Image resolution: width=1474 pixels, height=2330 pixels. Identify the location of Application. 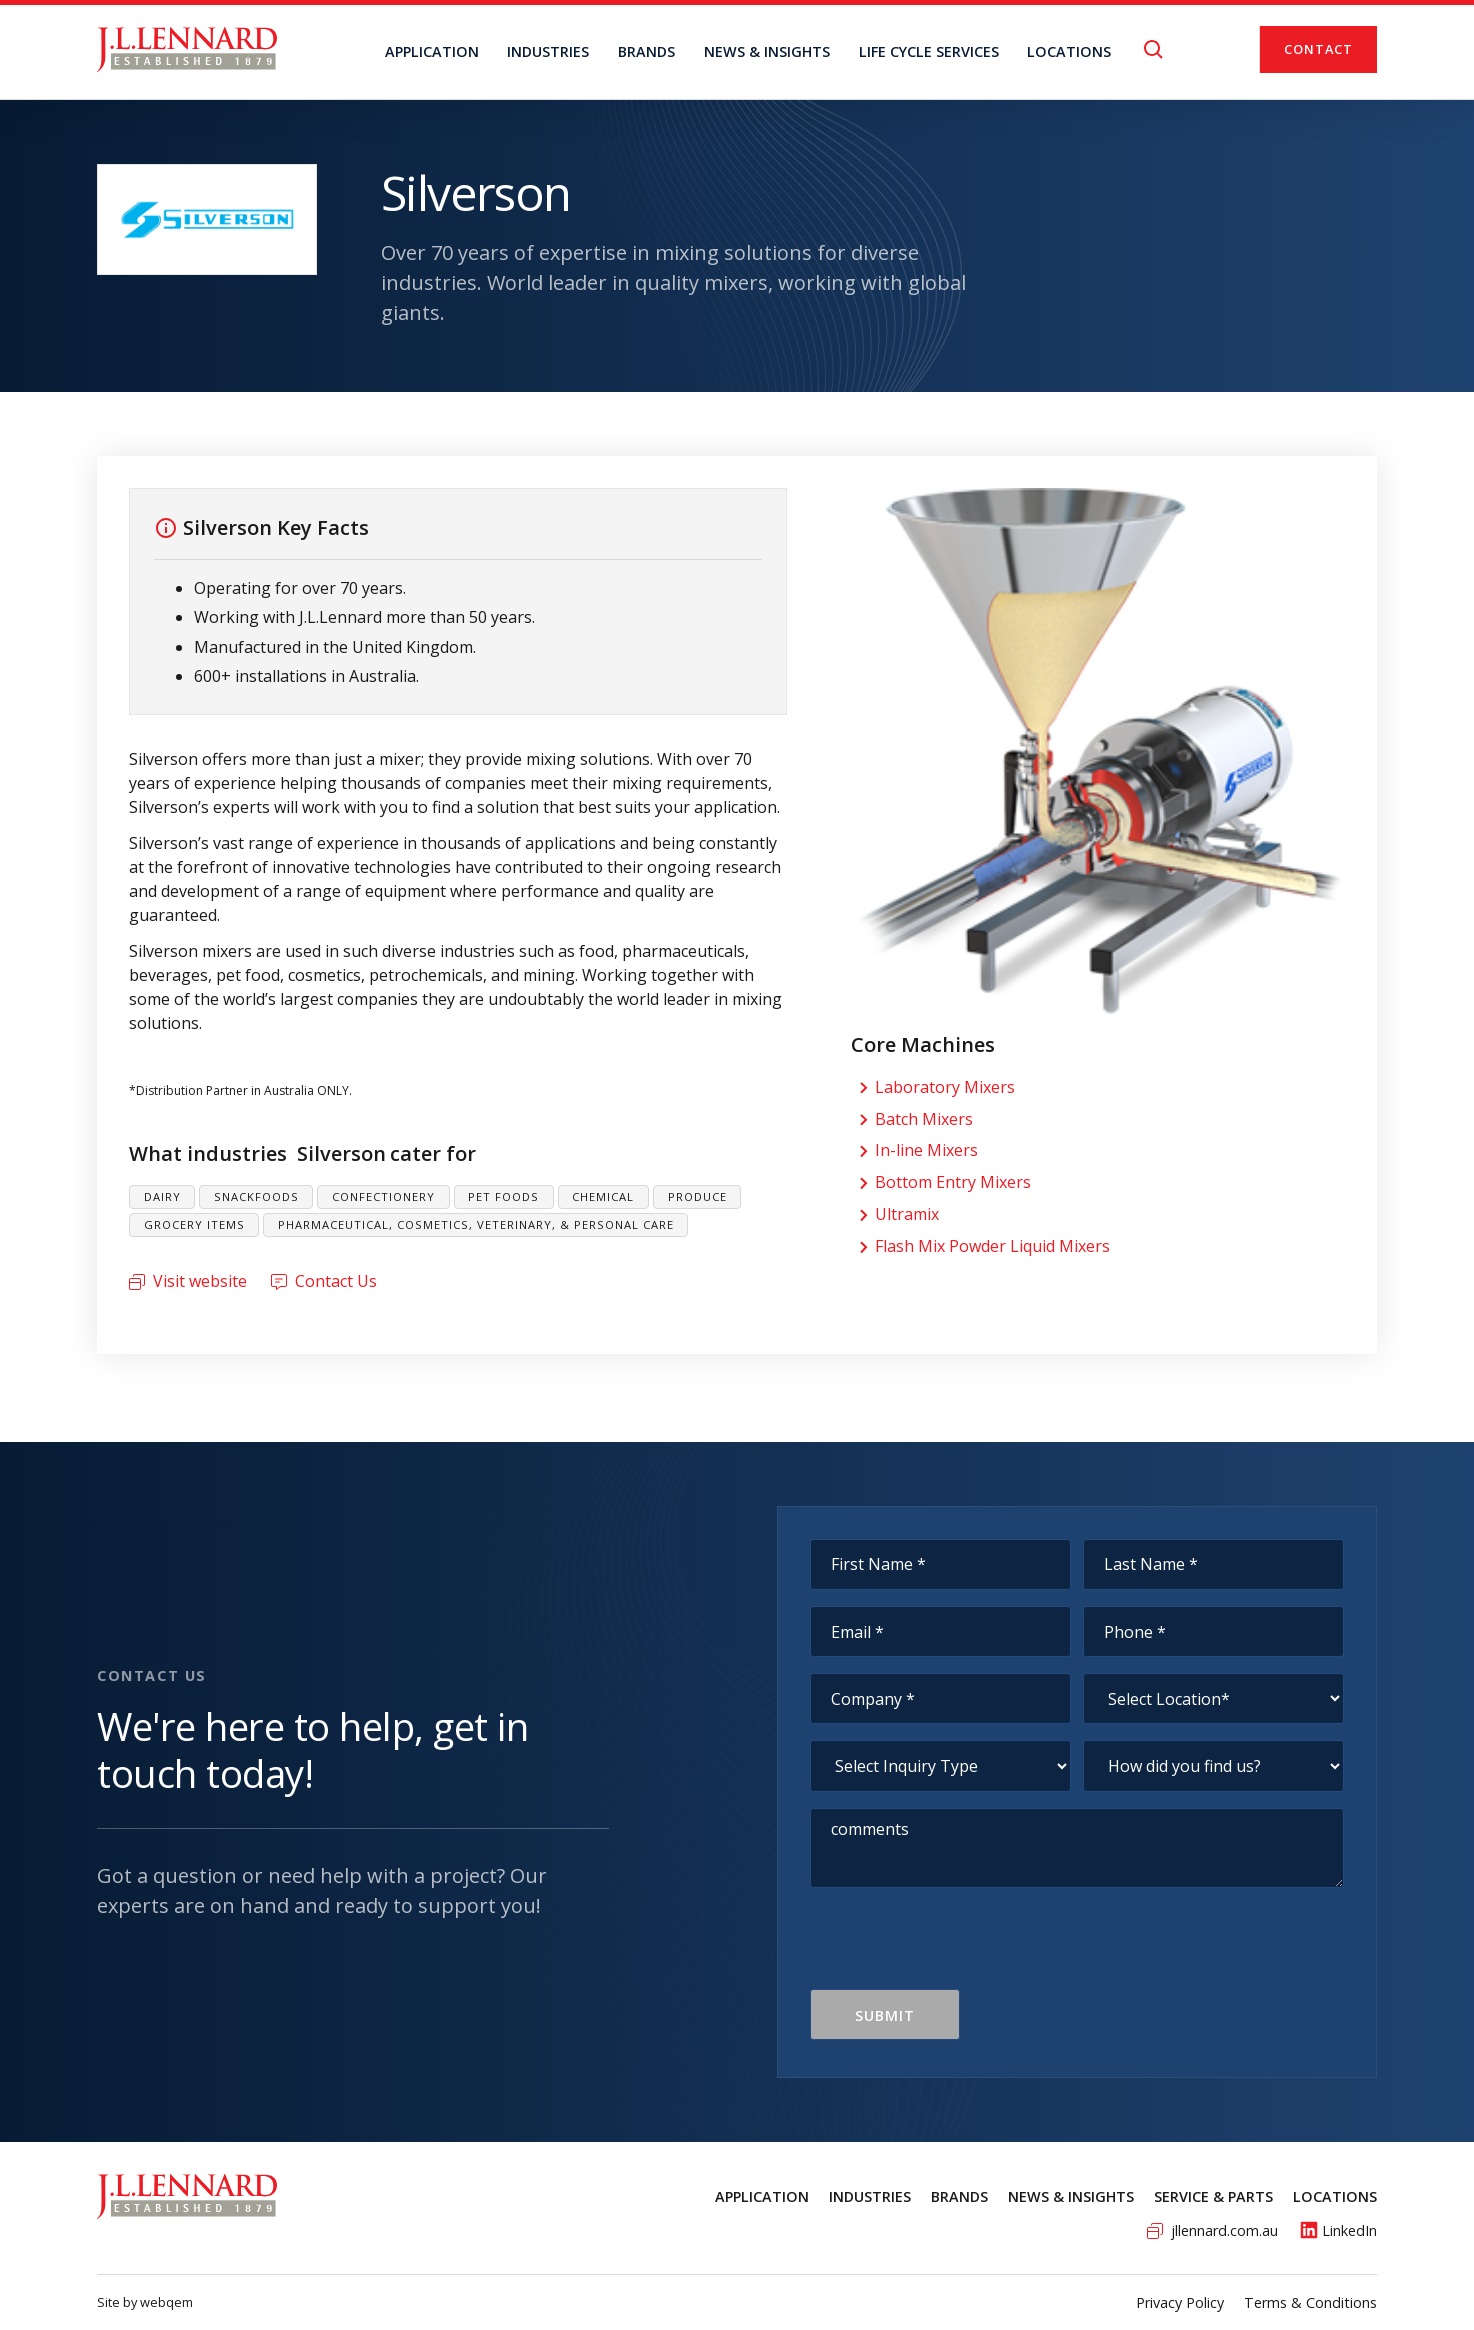
(432, 51).